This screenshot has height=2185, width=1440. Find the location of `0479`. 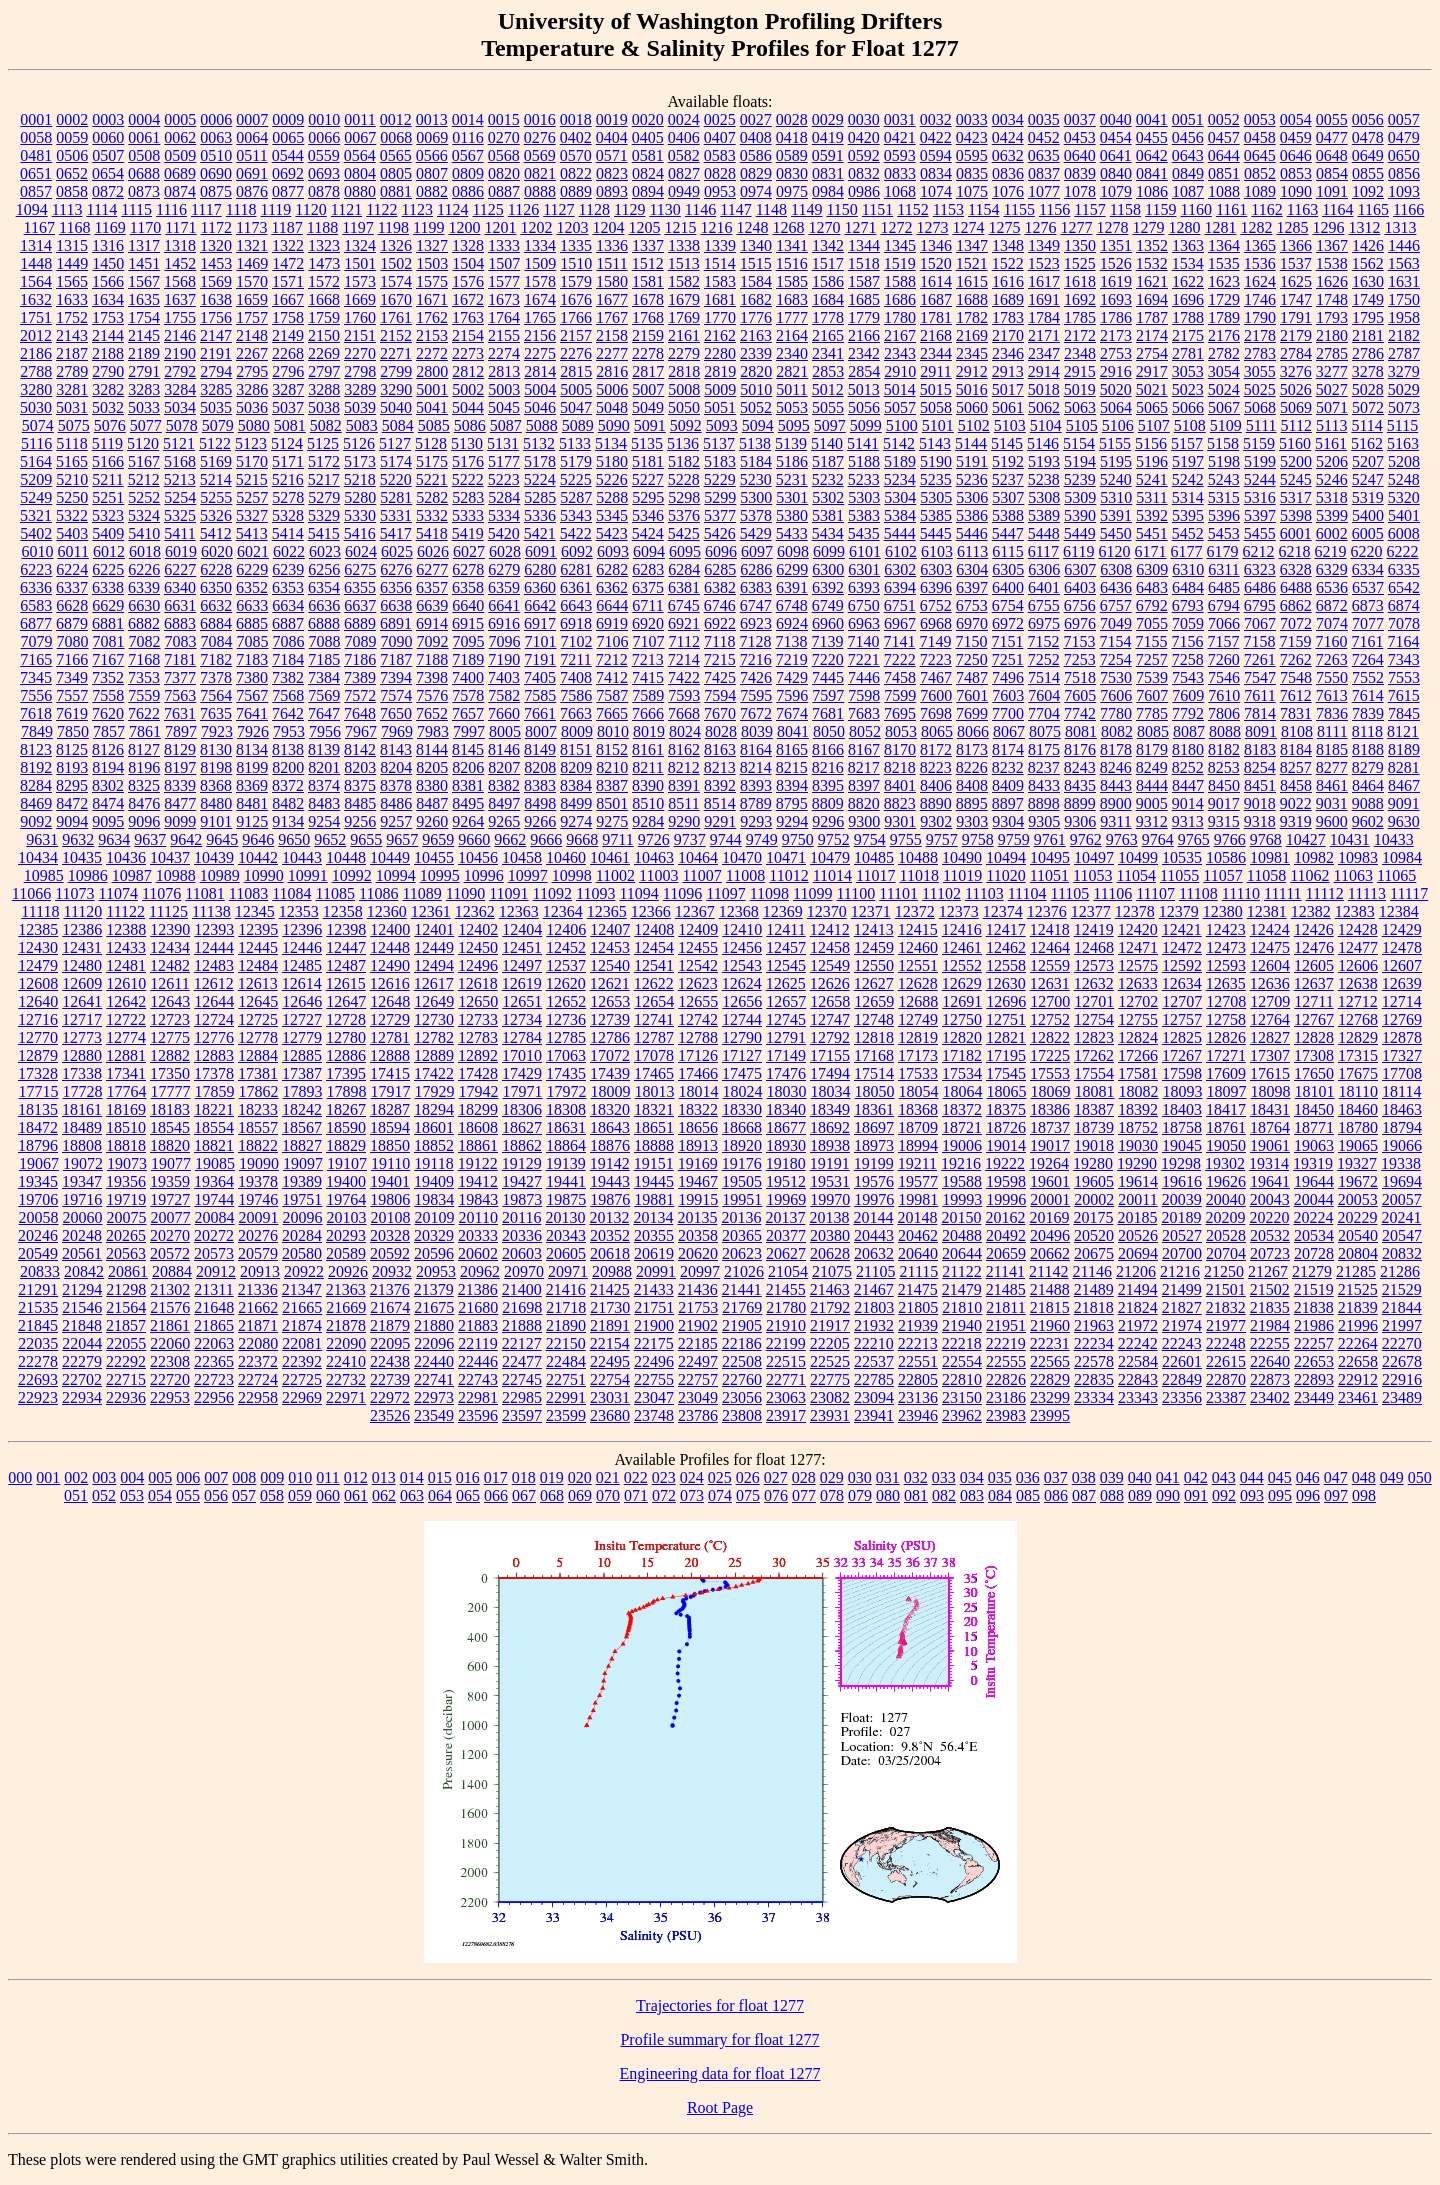

0479 is located at coordinates (1404, 137).